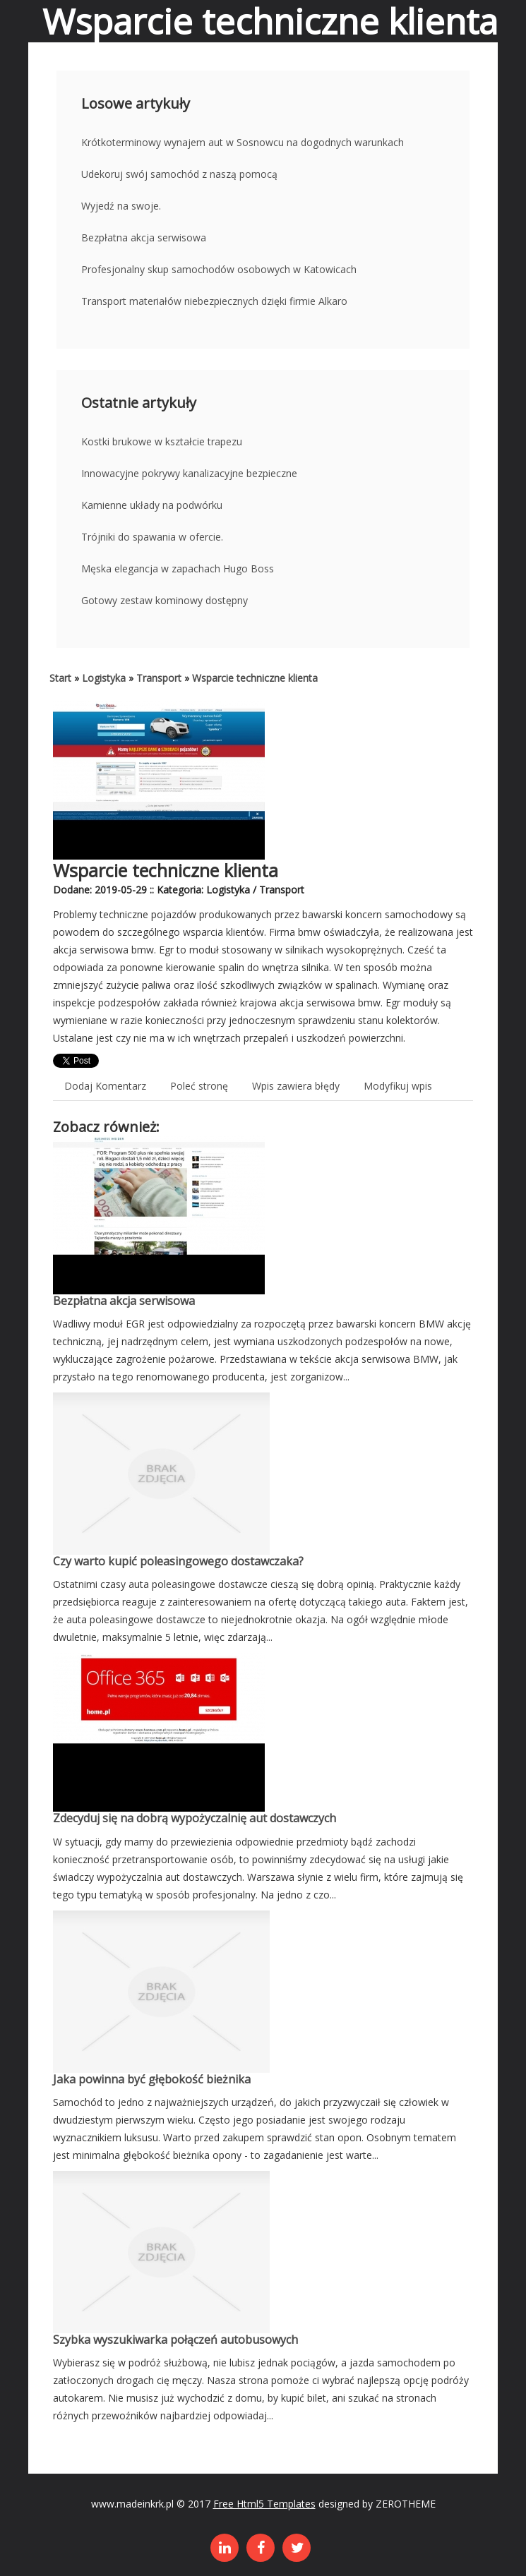 This screenshot has height=2576, width=526. Describe the element at coordinates (178, 1561) in the screenshot. I see `Czy warto kupić poleasingowego dostawczaka?` at that location.